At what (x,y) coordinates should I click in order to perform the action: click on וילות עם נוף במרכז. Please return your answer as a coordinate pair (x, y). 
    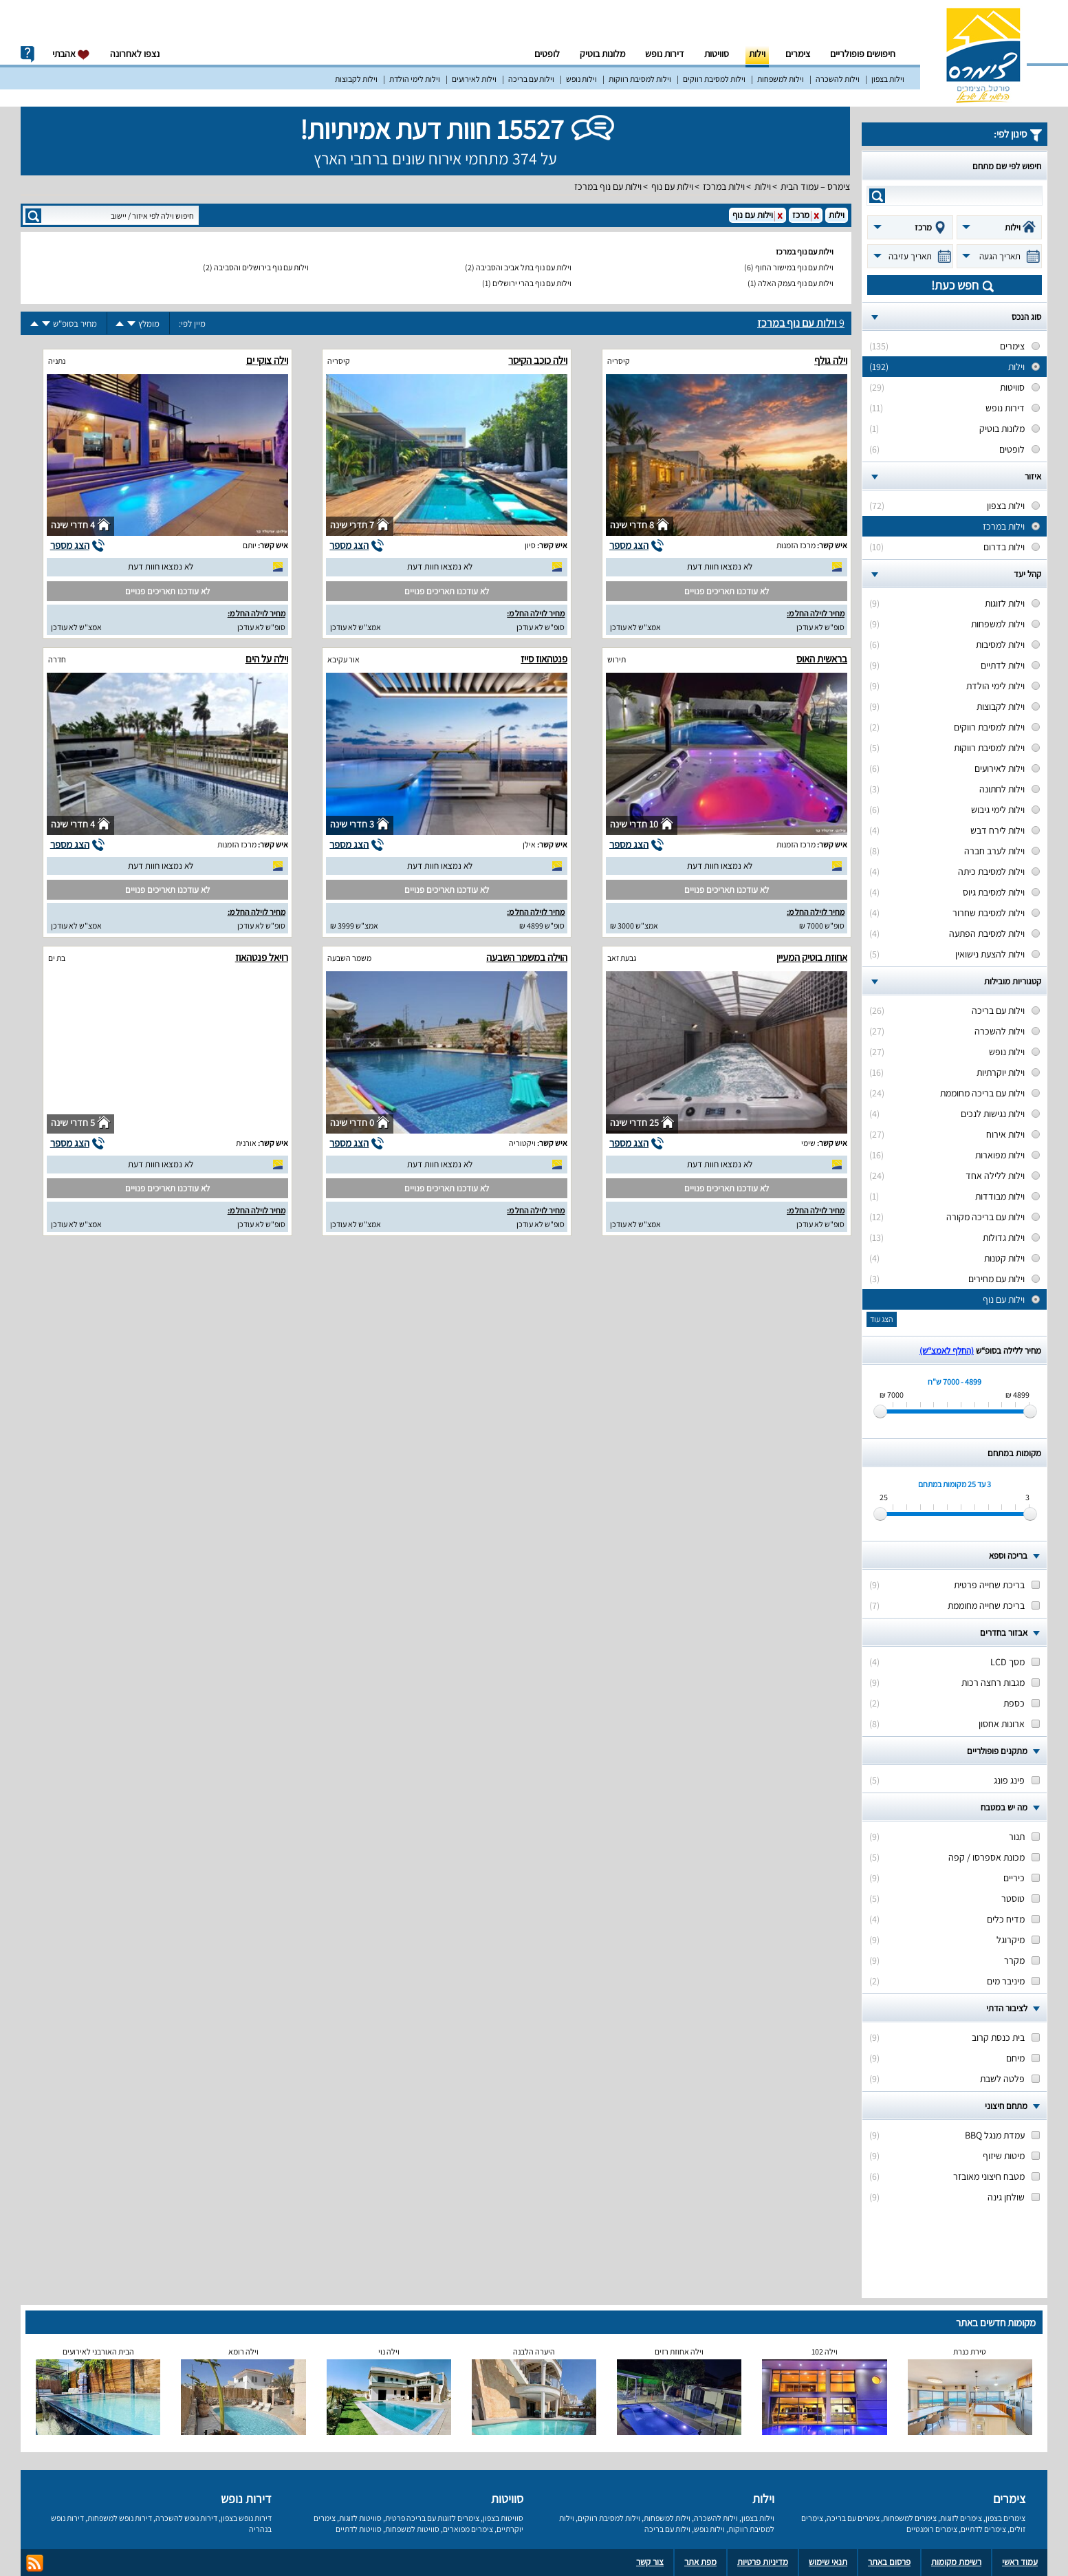
    Looking at the image, I should click on (608, 186).